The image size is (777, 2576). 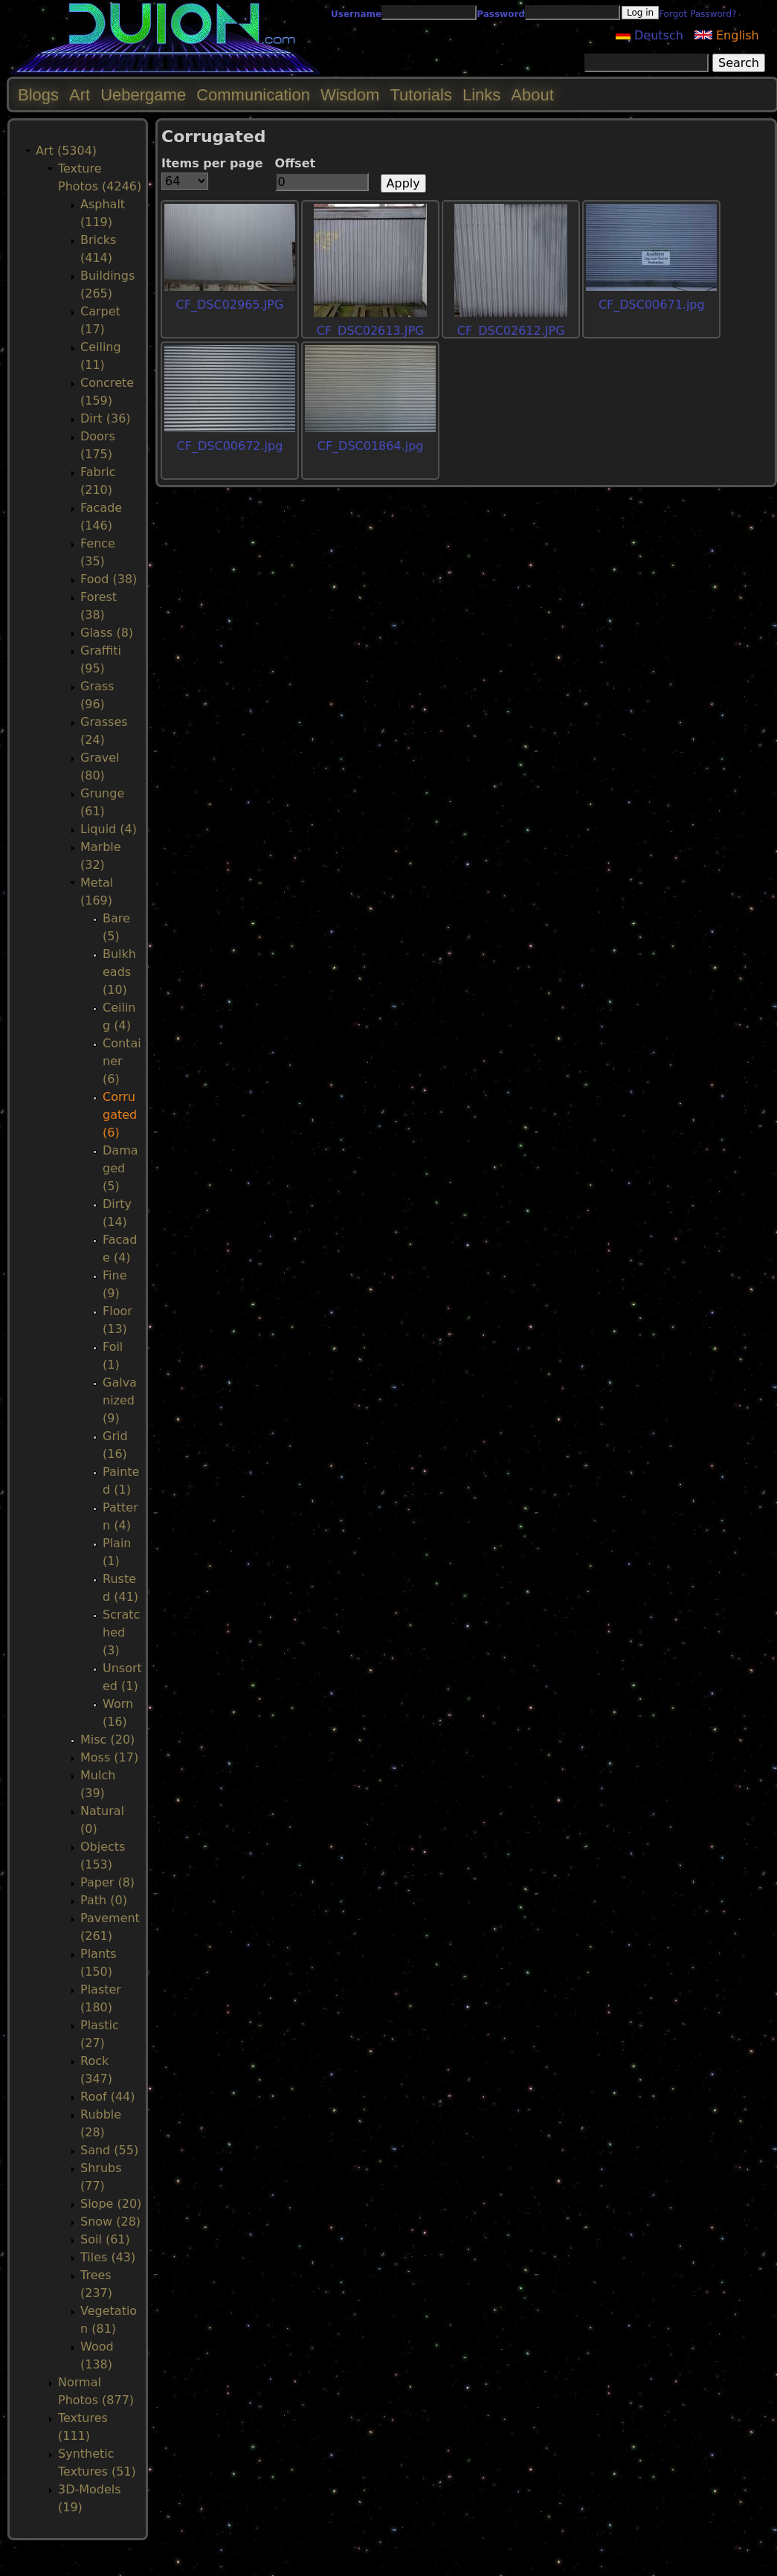 I want to click on Paper (8), so click(x=107, y=1882).